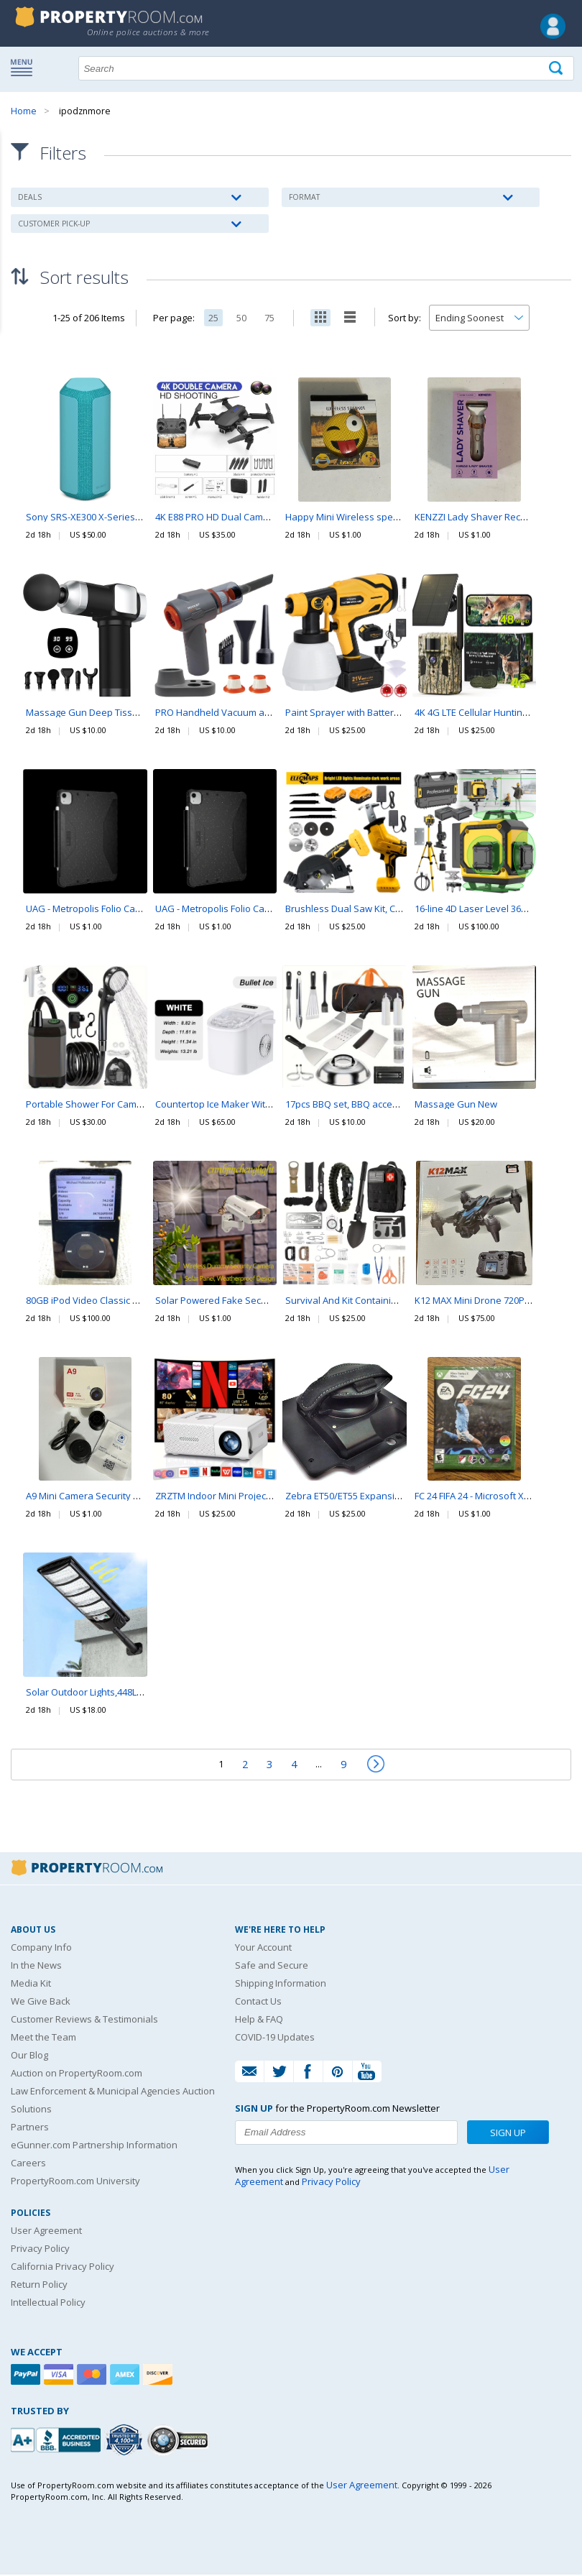 This screenshot has height=2576, width=582. What do you see at coordinates (75, 2182) in the screenshot?
I see `PropertyRoom.com University` at bounding box center [75, 2182].